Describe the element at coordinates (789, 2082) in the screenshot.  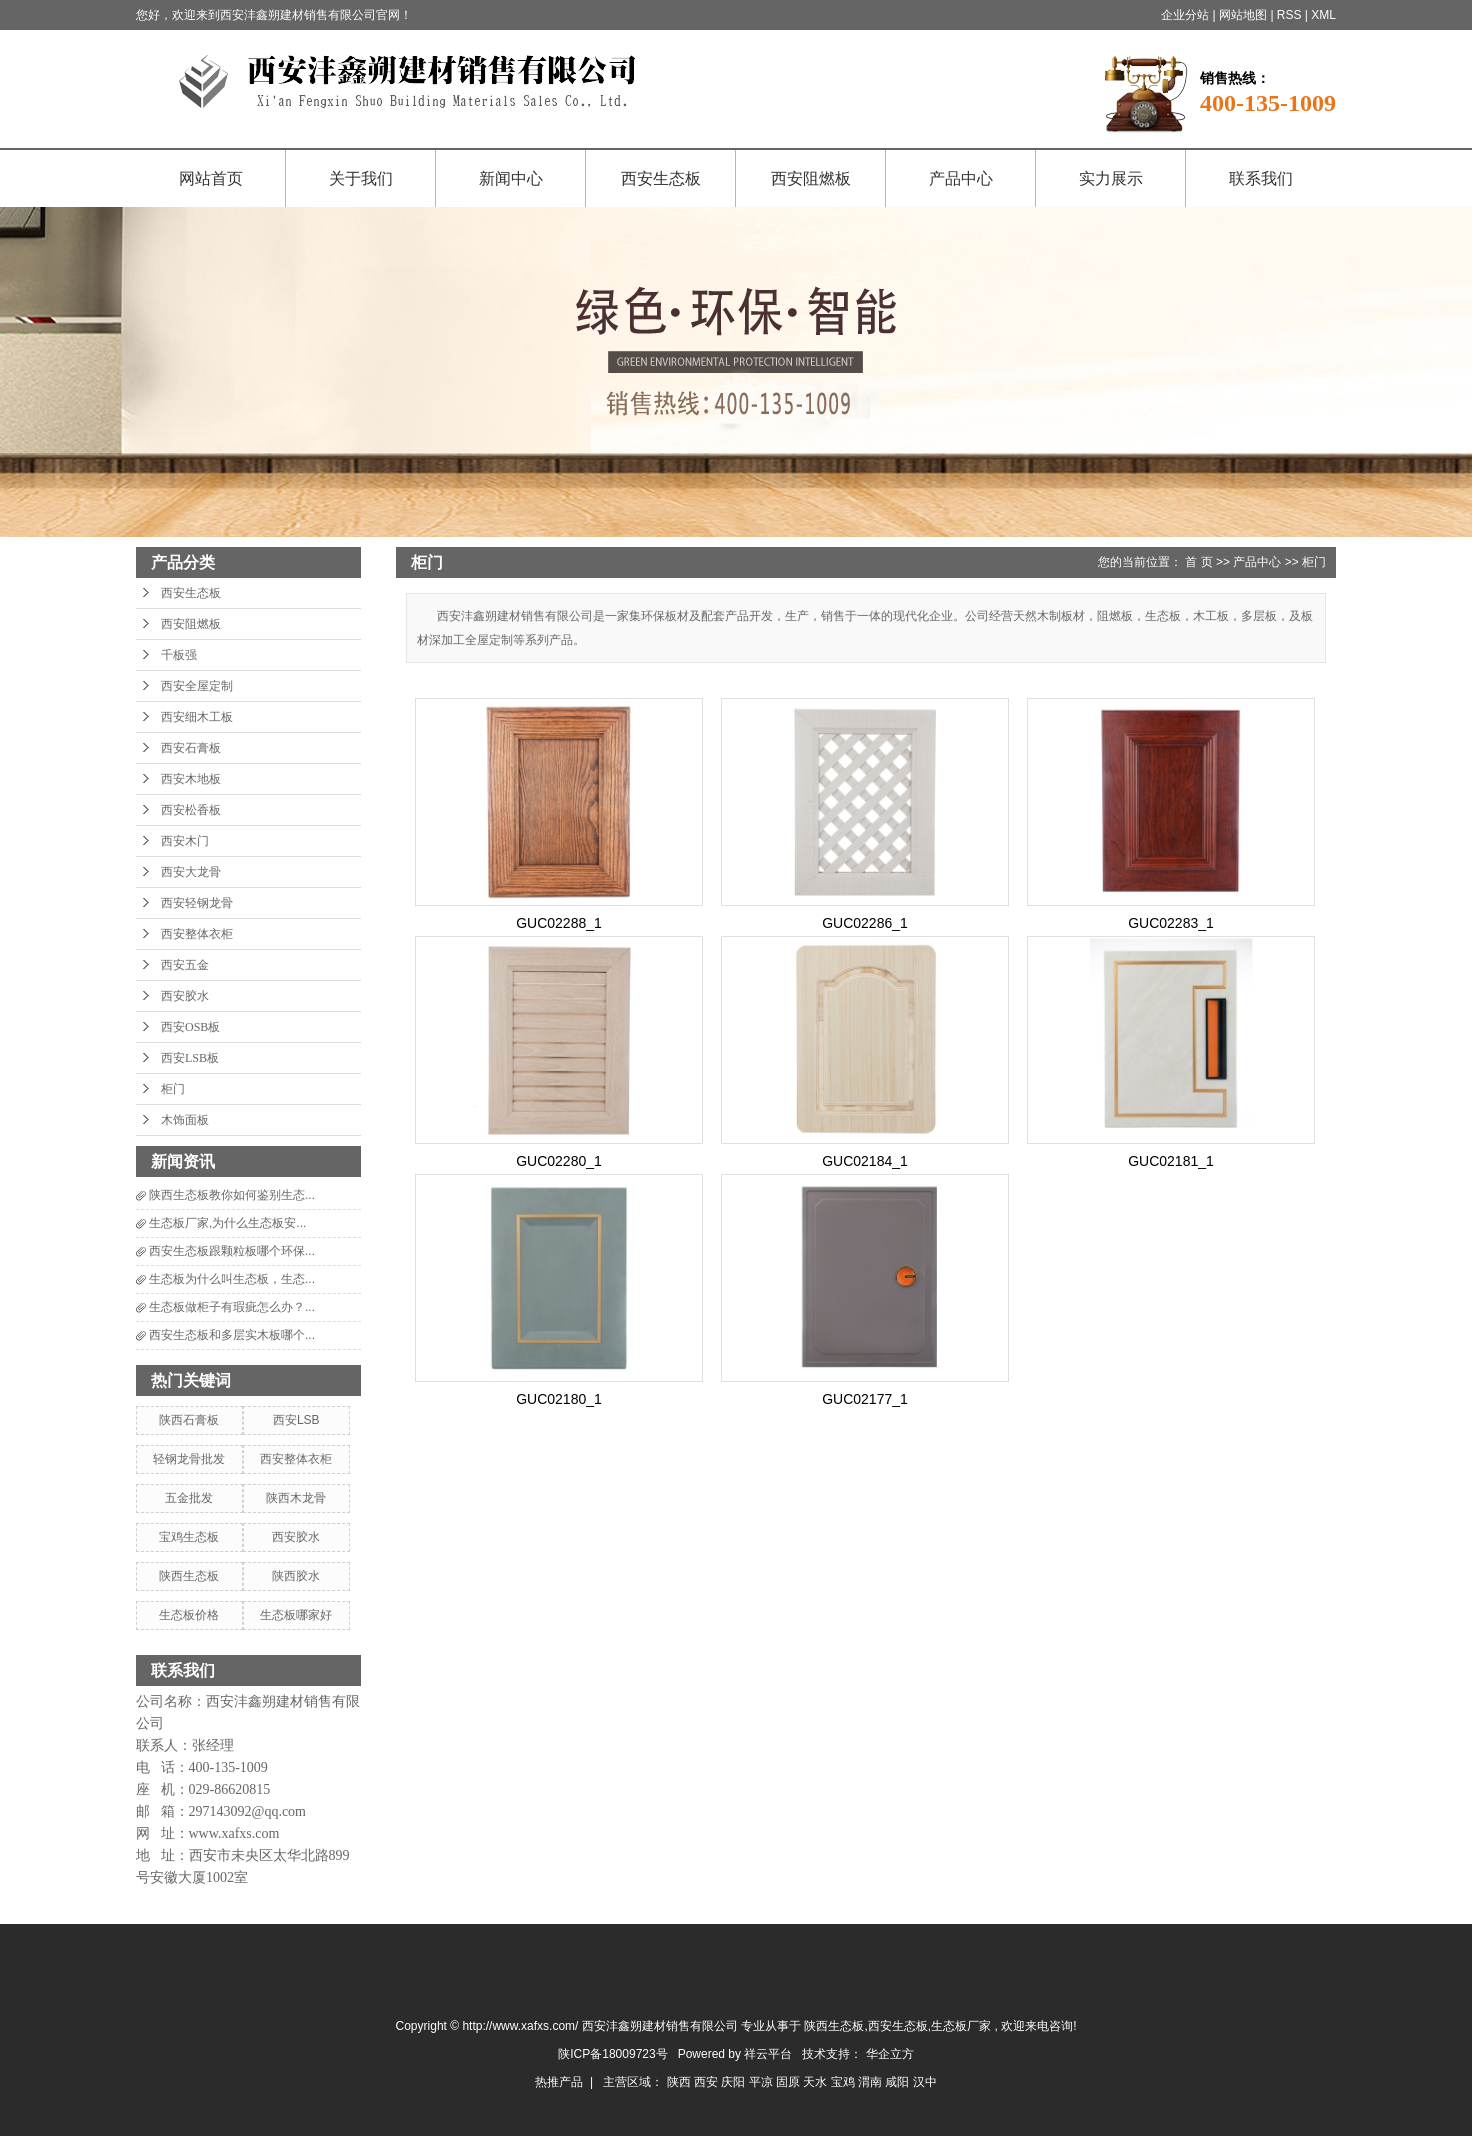
I see `固原` at that location.